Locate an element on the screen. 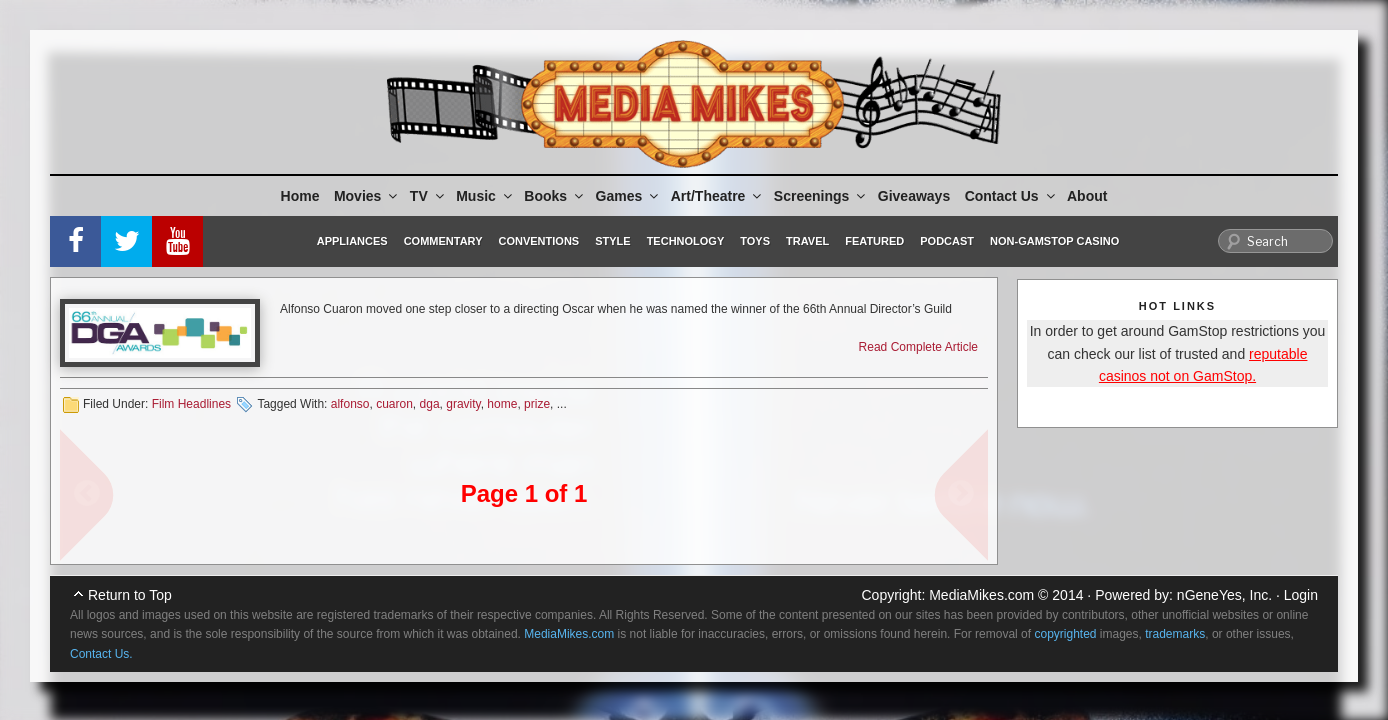  gravity is located at coordinates (463, 404).